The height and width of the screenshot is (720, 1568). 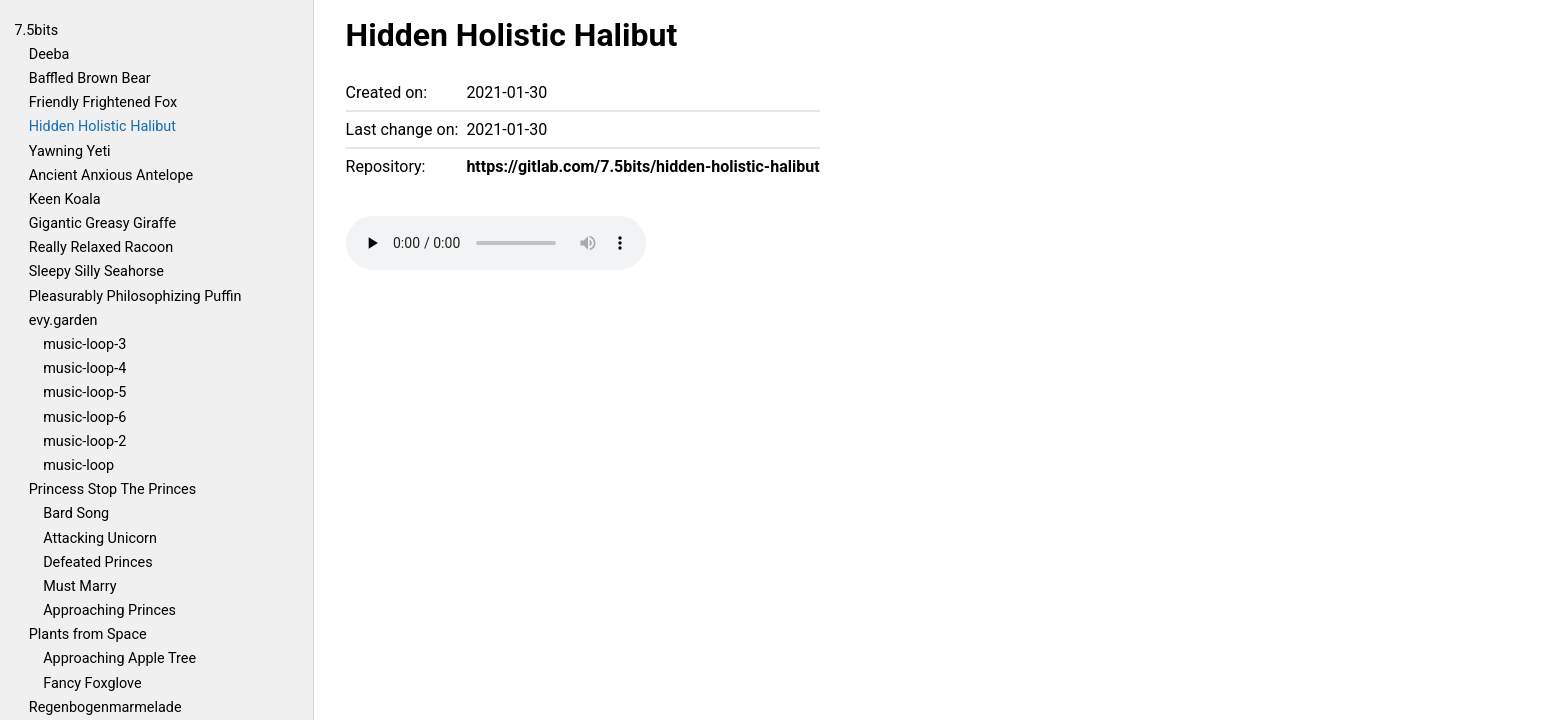 What do you see at coordinates (102, 223) in the screenshot?
I see `Gigantic Greasy Giraffe` at bounding box center [102, 223].